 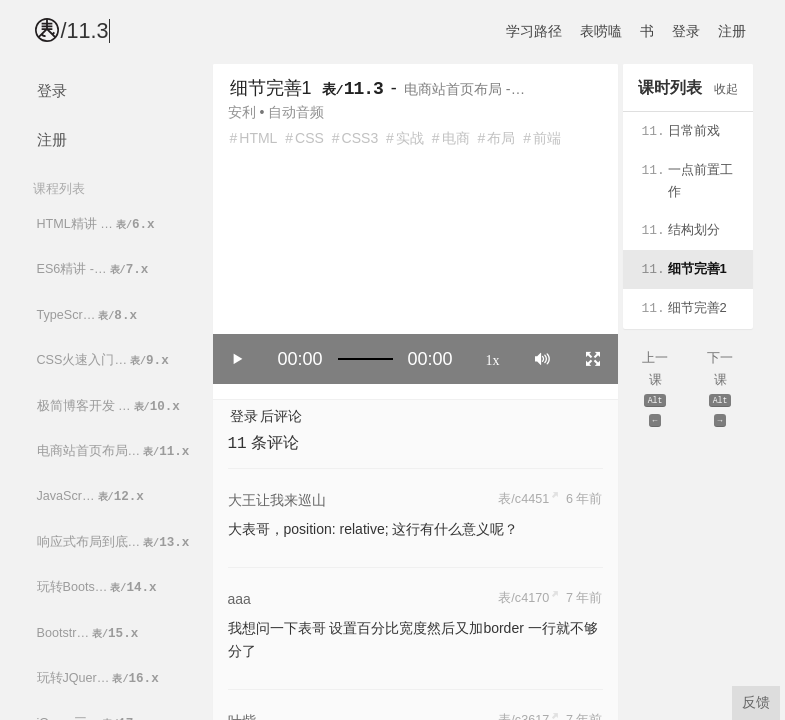 What do you see at coordinates (94, 269) in the screenshot?
I see `ES6精讲 -…` at bounding box center [94, 269].